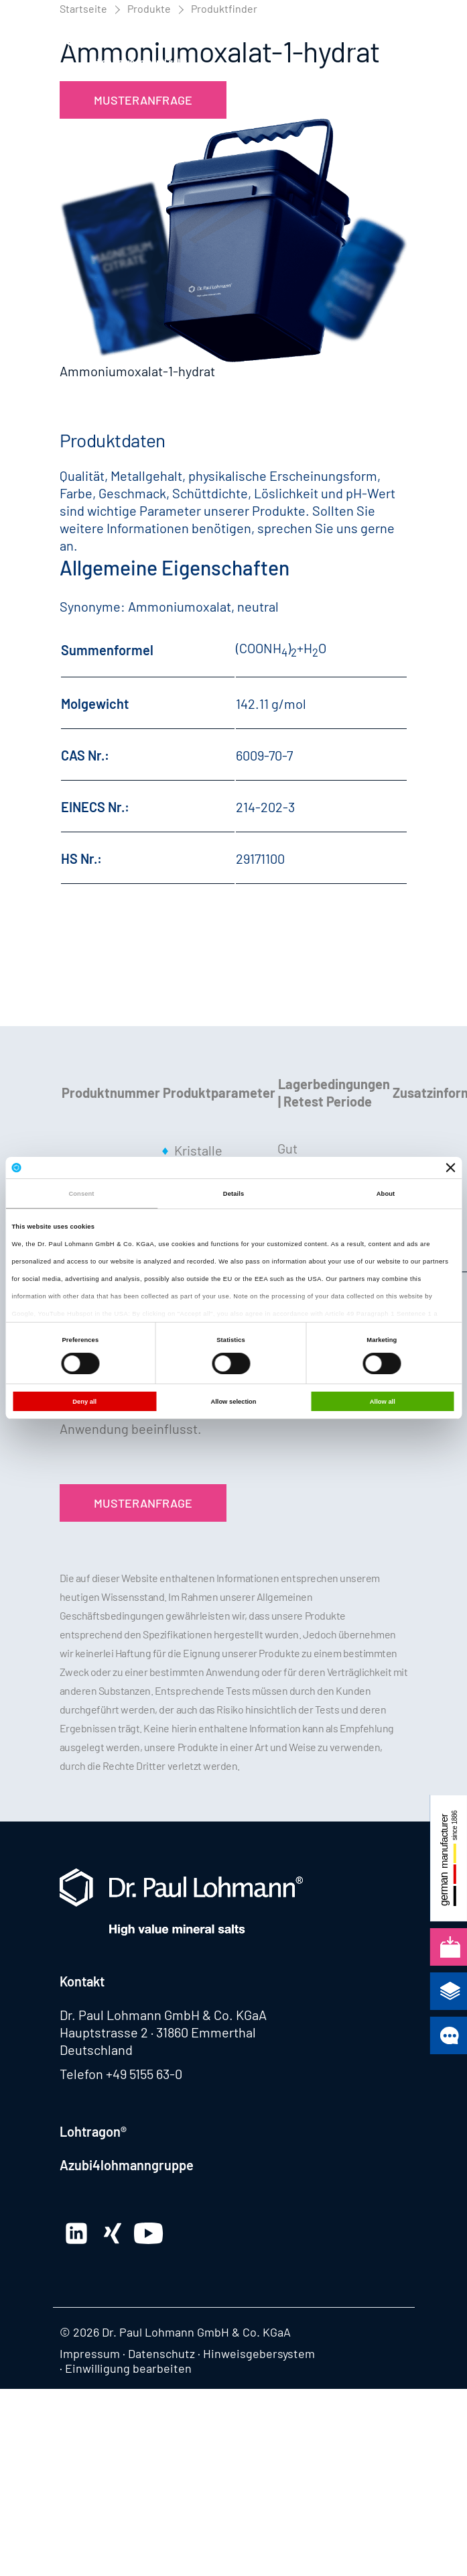 Image resolution: width=467 pixels, height=2576 pixels. Describe the element at coordinates (144, 2074) in the screenshot. I see `+49 5155 63-0` at that location.